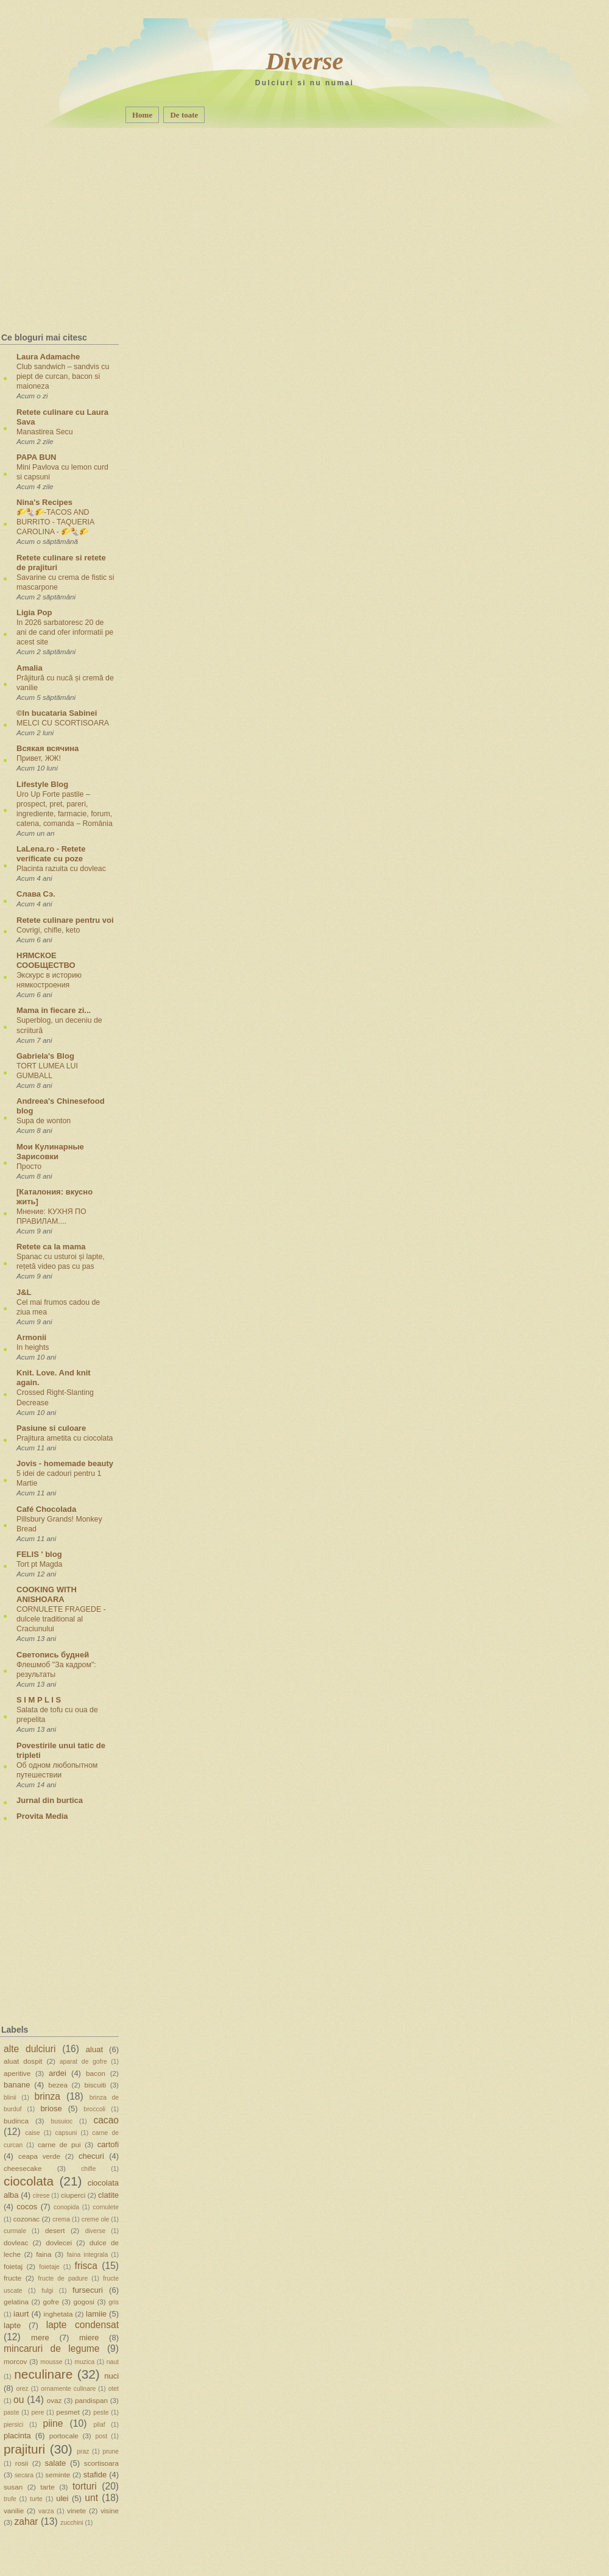  Describe the element at coordinates (86, 2265) in the screenshot. I see `frisca` at that location.